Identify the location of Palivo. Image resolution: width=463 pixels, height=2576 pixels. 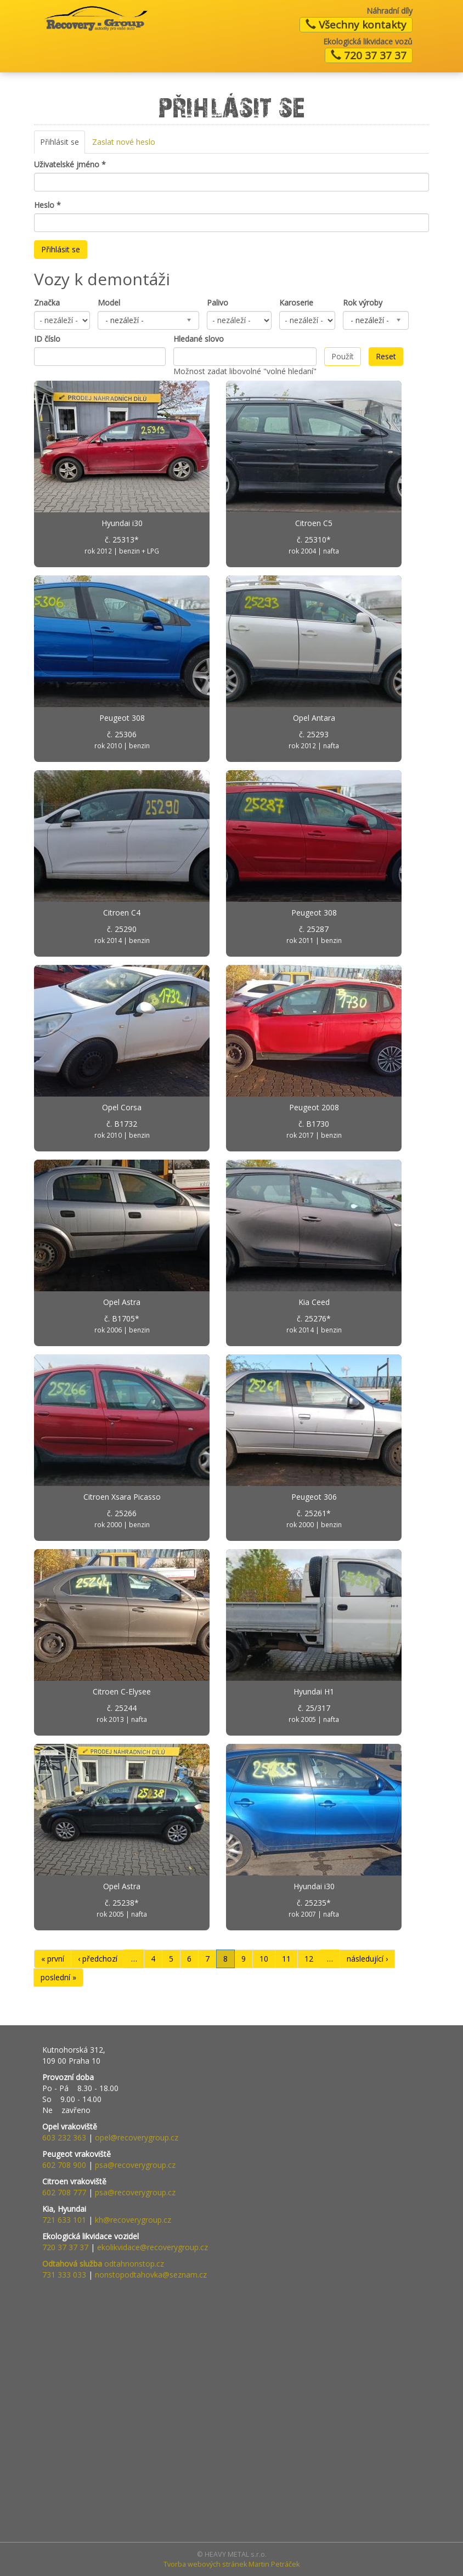
(217, 302).